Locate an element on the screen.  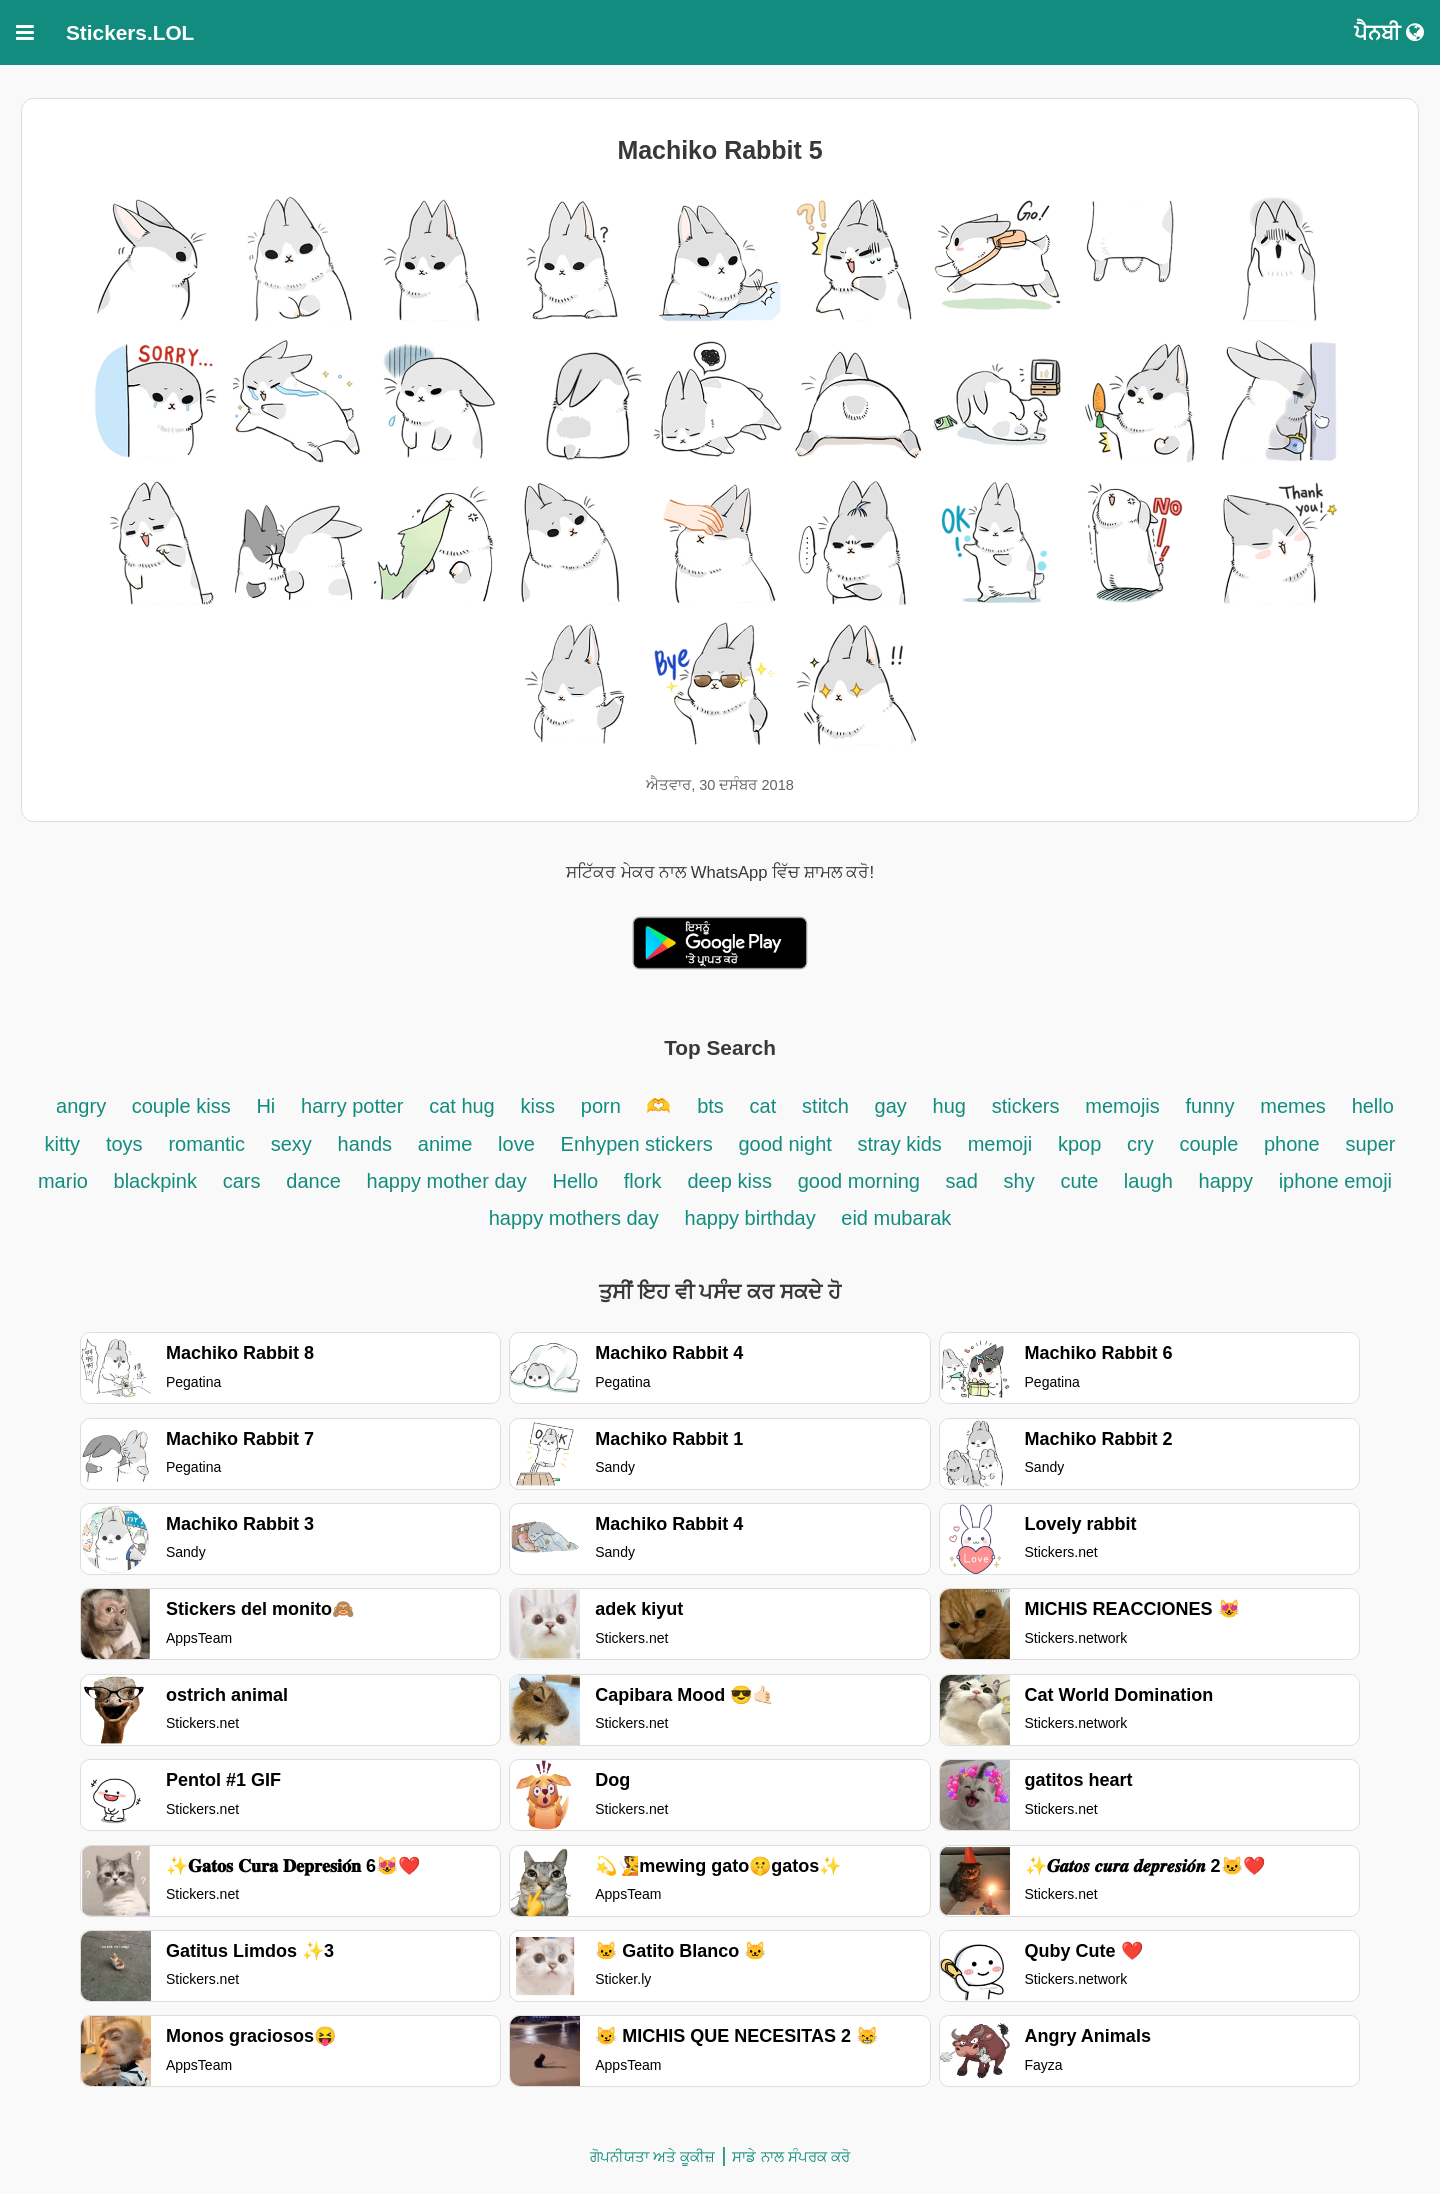
cat is located at coordinates (763, 1106).